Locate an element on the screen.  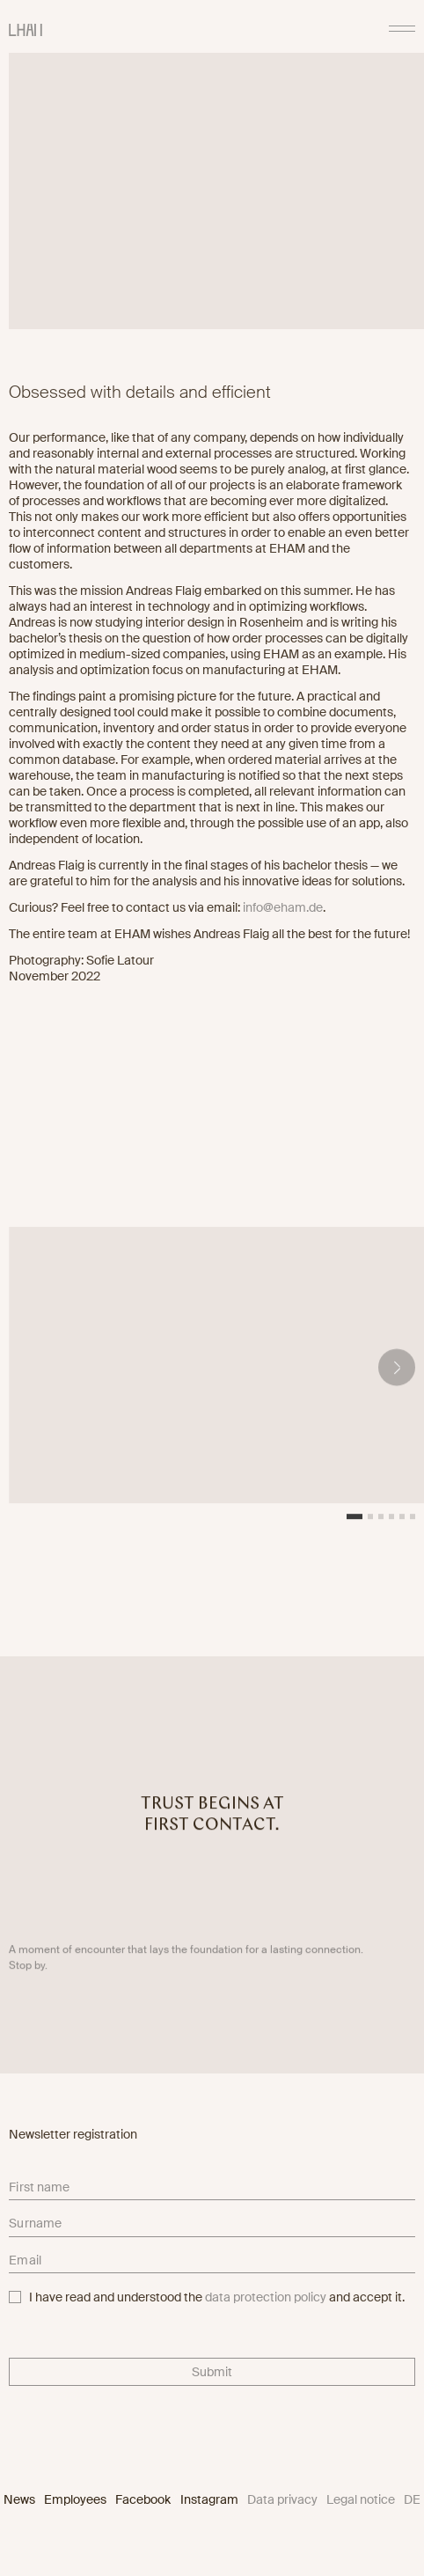
[lastname] is located at coordinates (211, 2226).